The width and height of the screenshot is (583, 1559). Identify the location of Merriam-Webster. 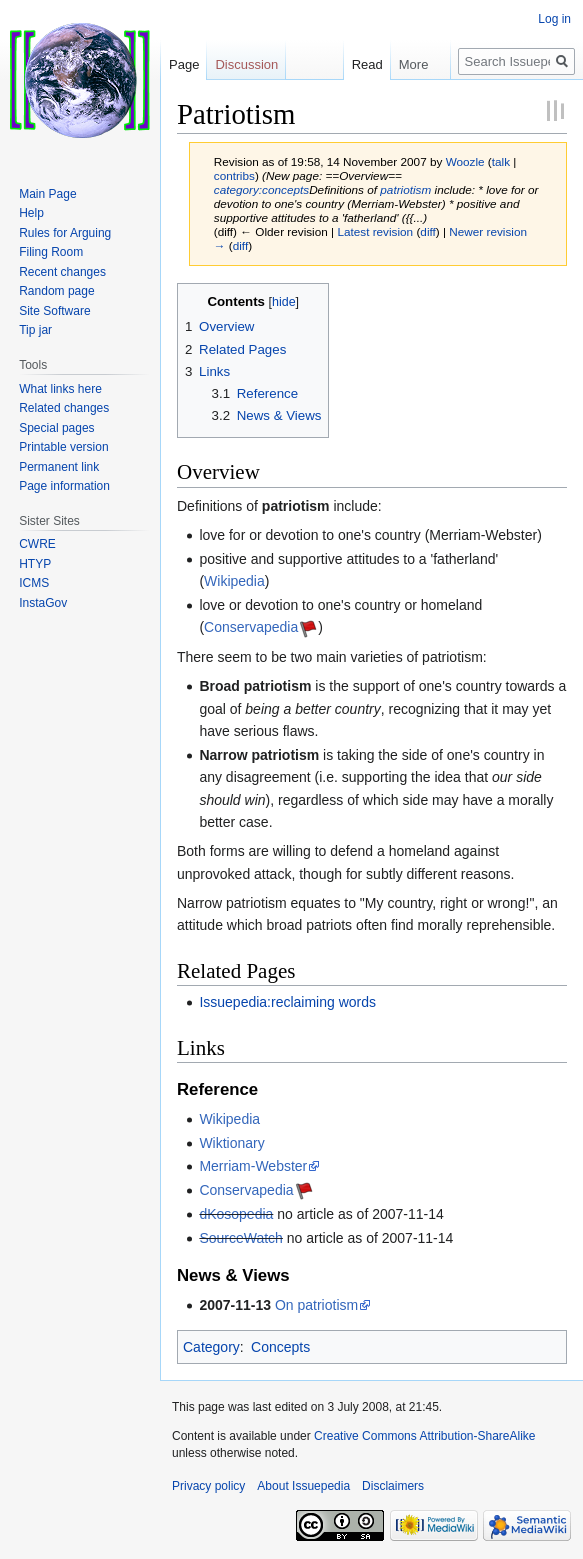
(253, 1166).